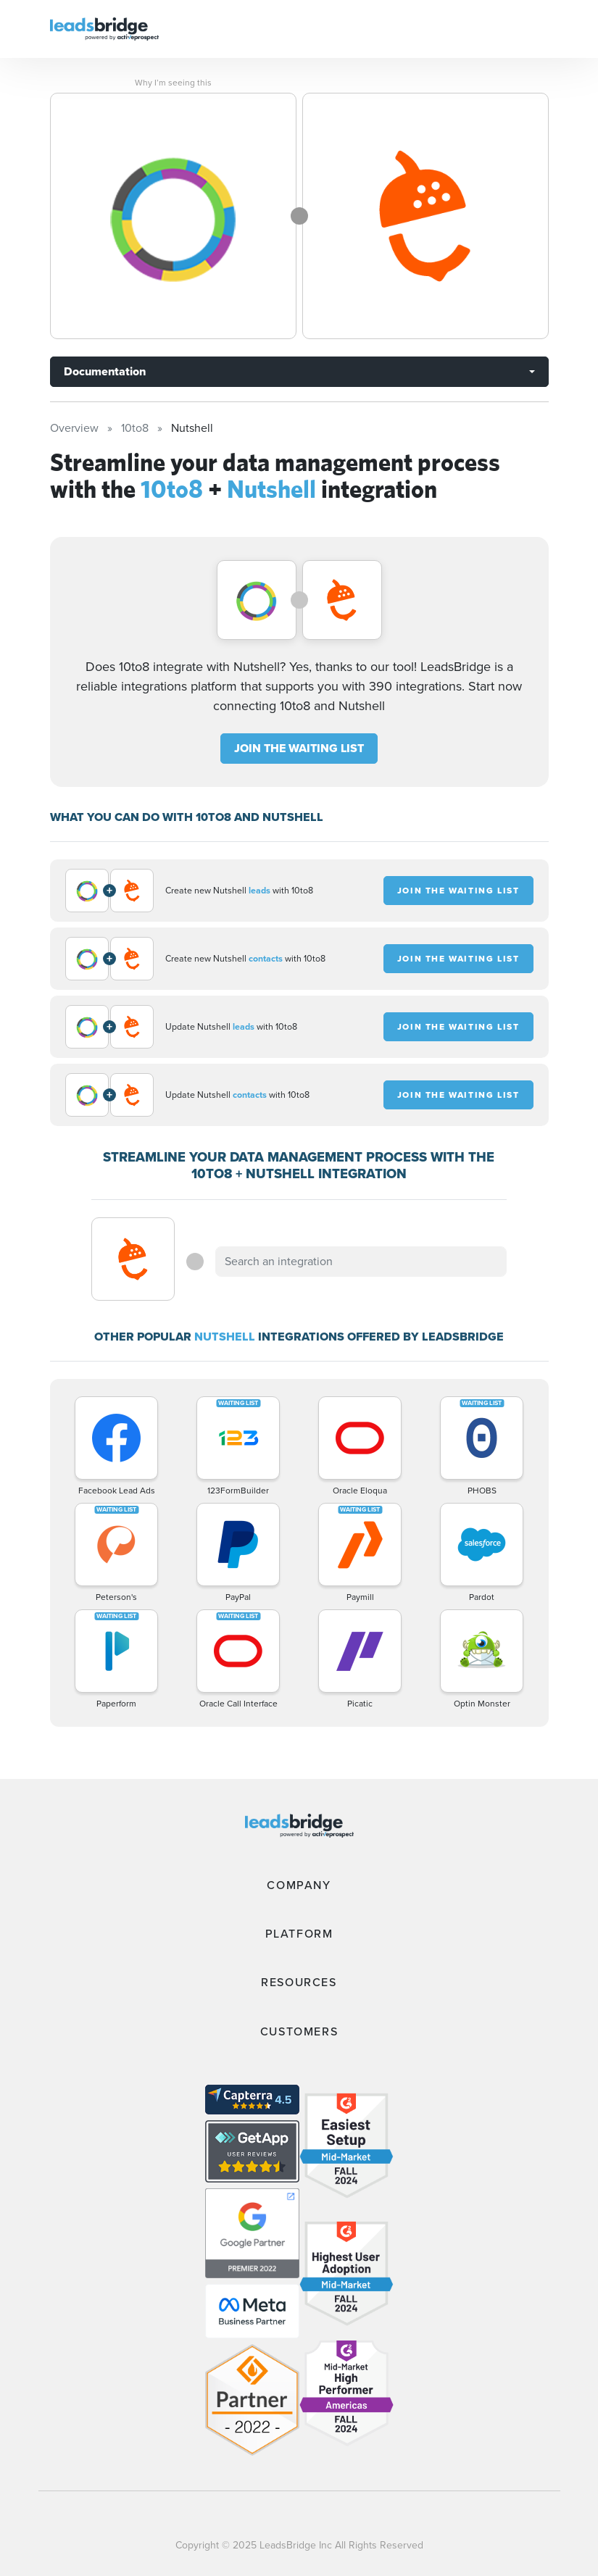 The width and height of the screenshot is (598, 2576). Describe the element at coordinates (299, 748) in the screenshot. I see `JOIN THE WAITING LIST` at that location.